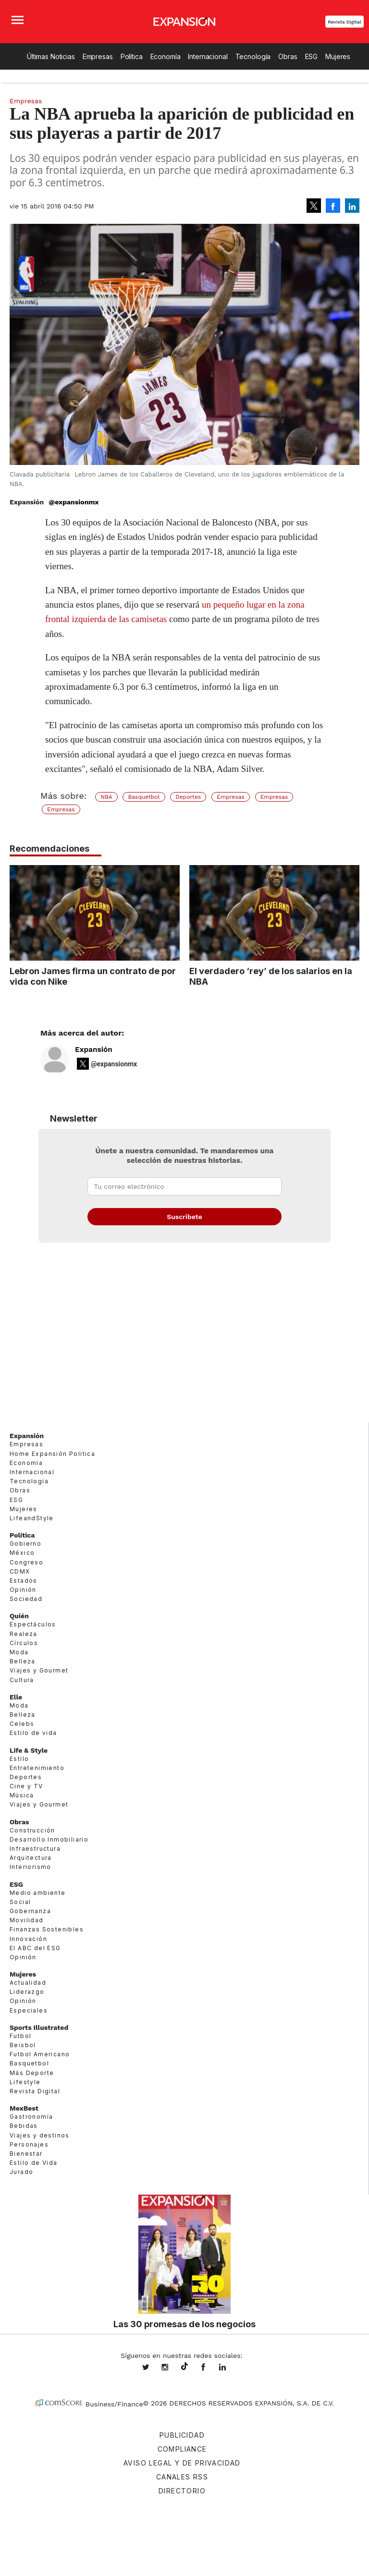 The height and width of the screenshot is (2576, 369). I want to click on Actualidad, so click(28, 1982).